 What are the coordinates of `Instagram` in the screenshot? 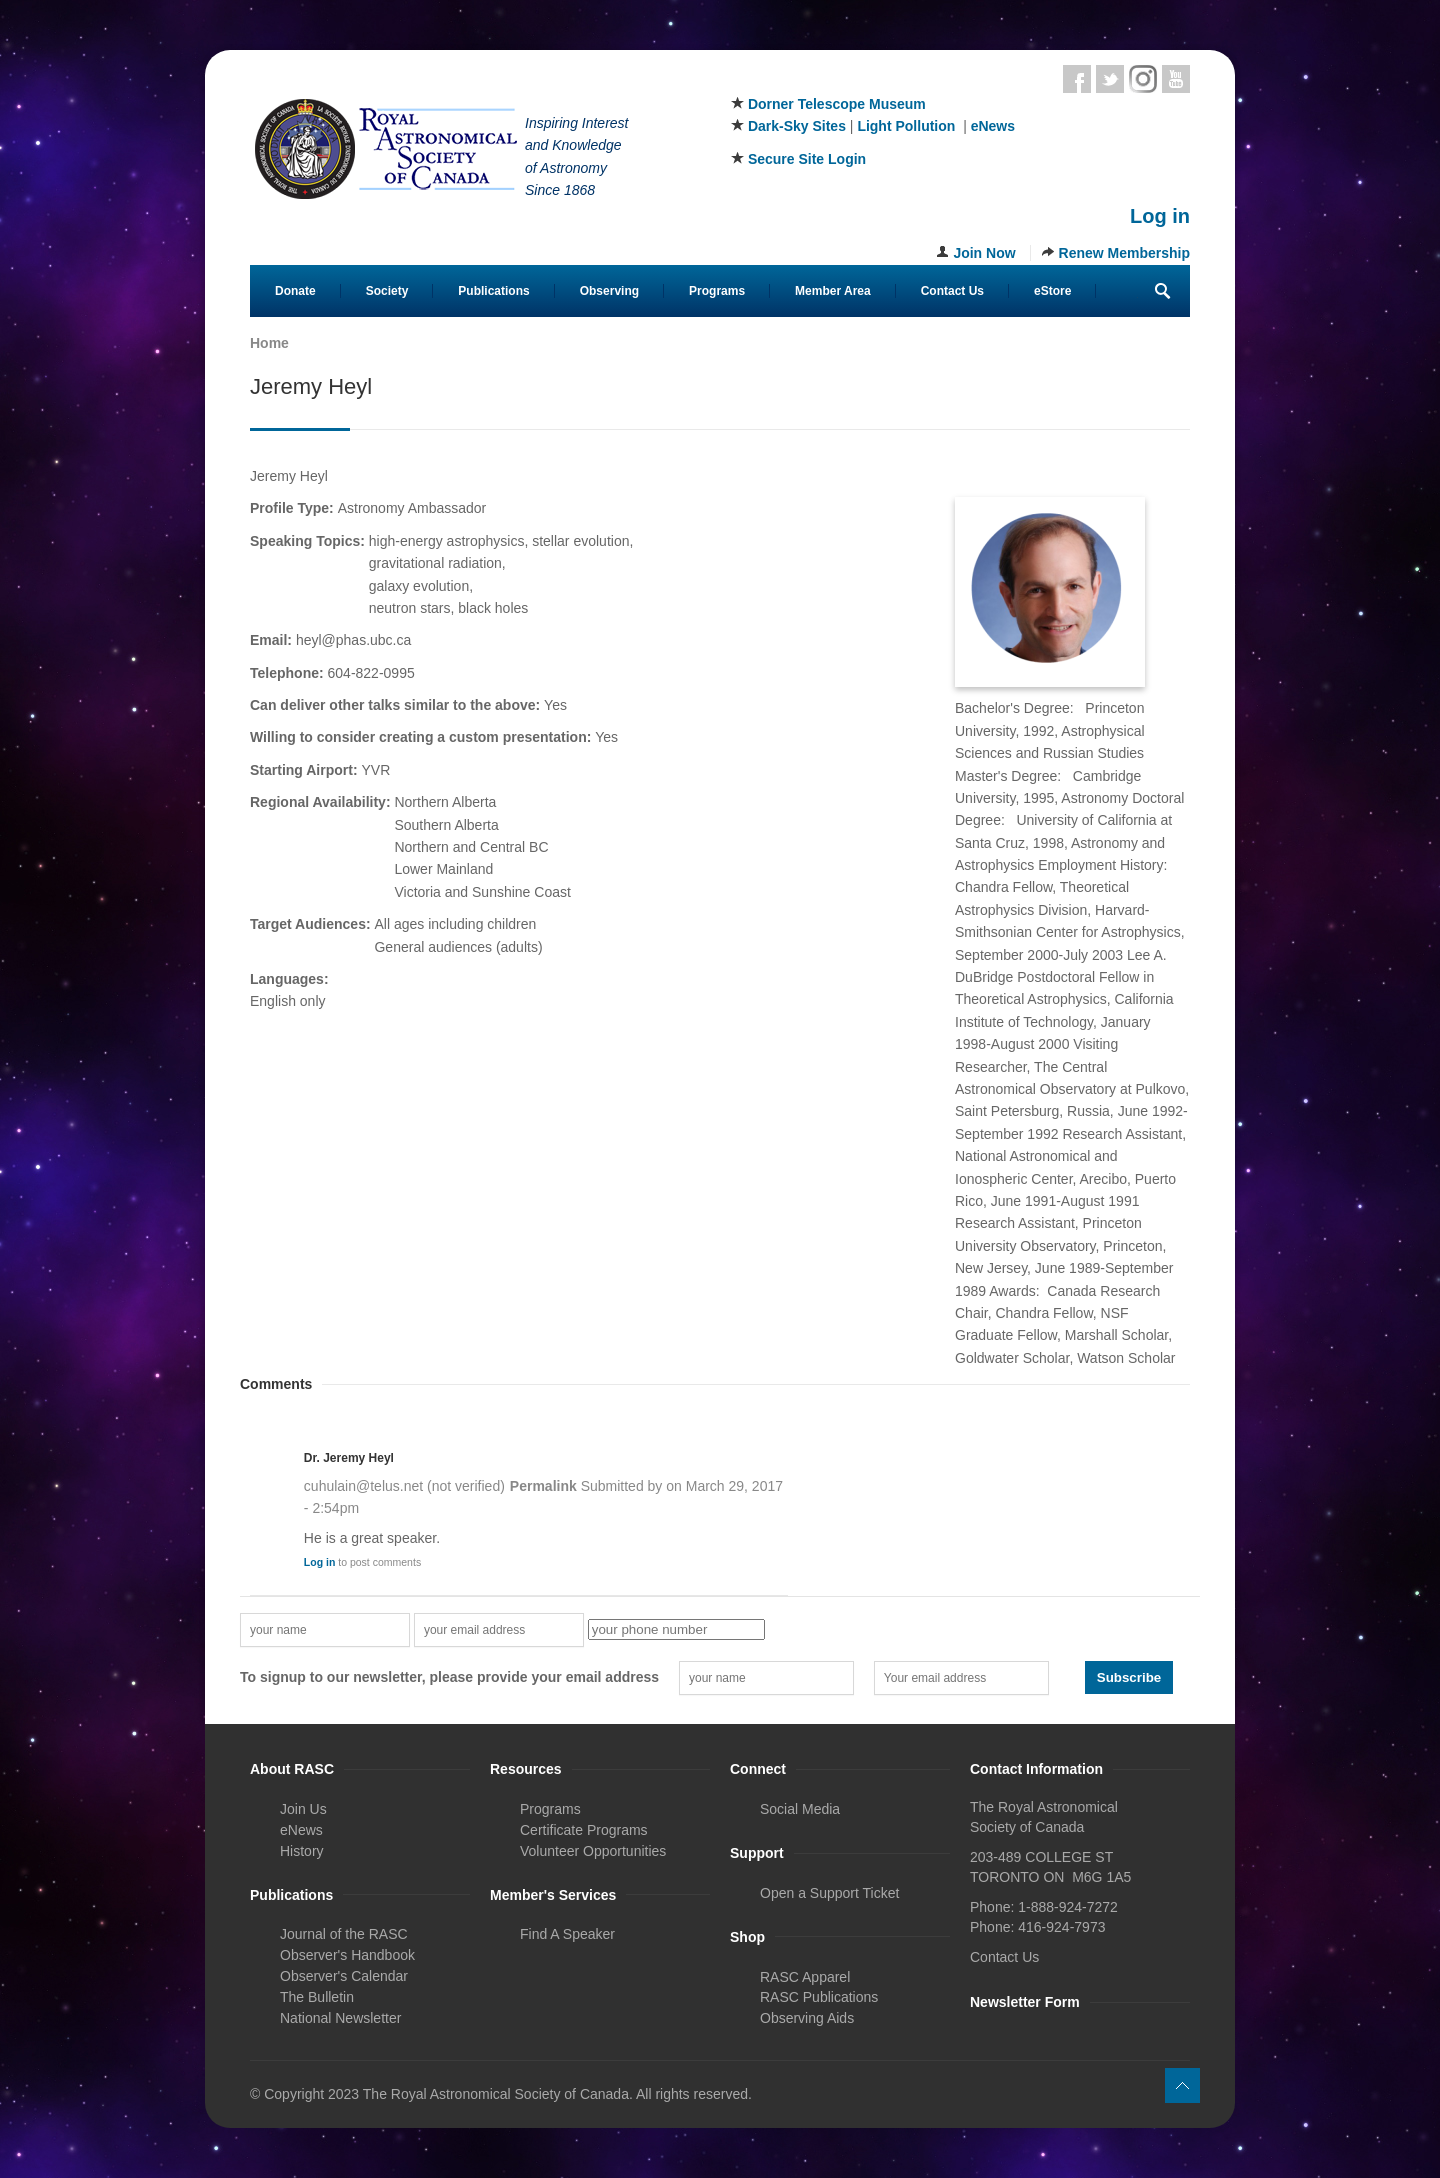 It's located at (1143, 79).